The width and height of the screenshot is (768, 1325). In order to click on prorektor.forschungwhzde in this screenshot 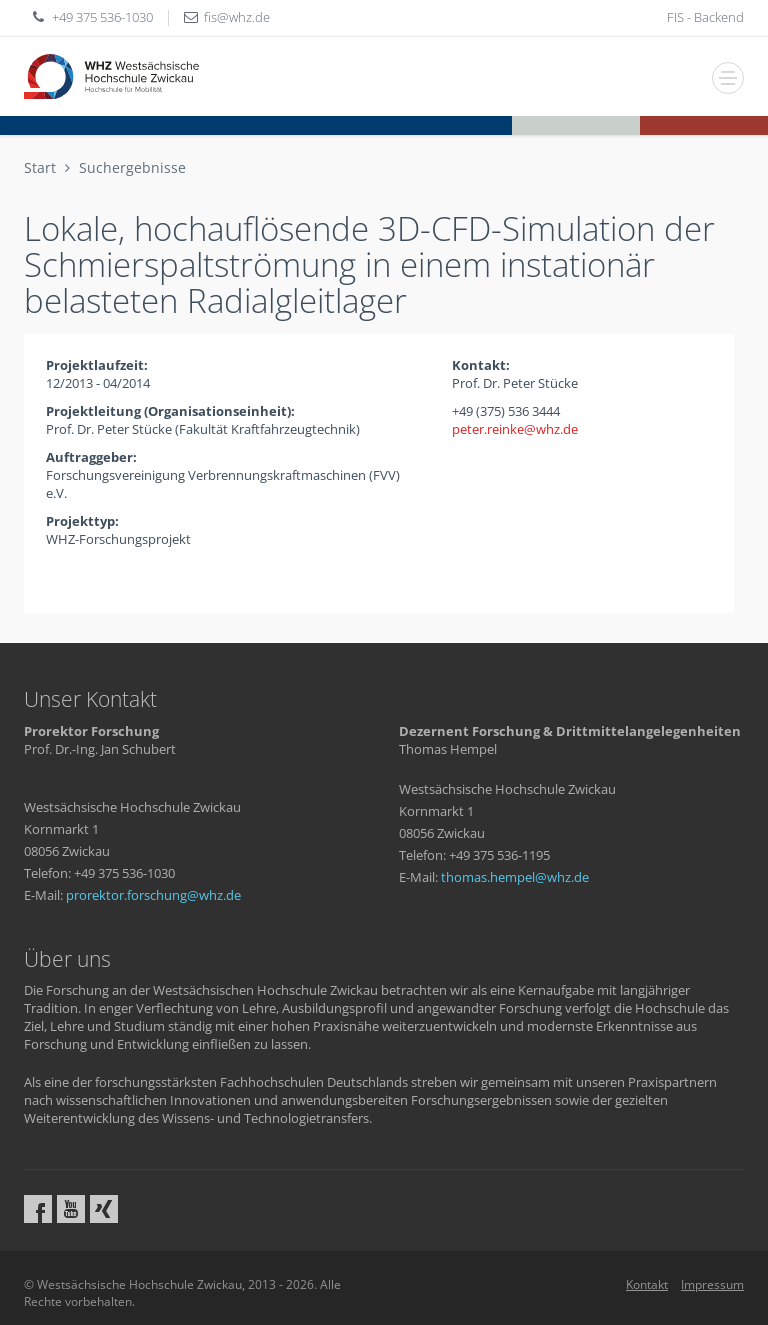, I will do `click(153, 895)`.